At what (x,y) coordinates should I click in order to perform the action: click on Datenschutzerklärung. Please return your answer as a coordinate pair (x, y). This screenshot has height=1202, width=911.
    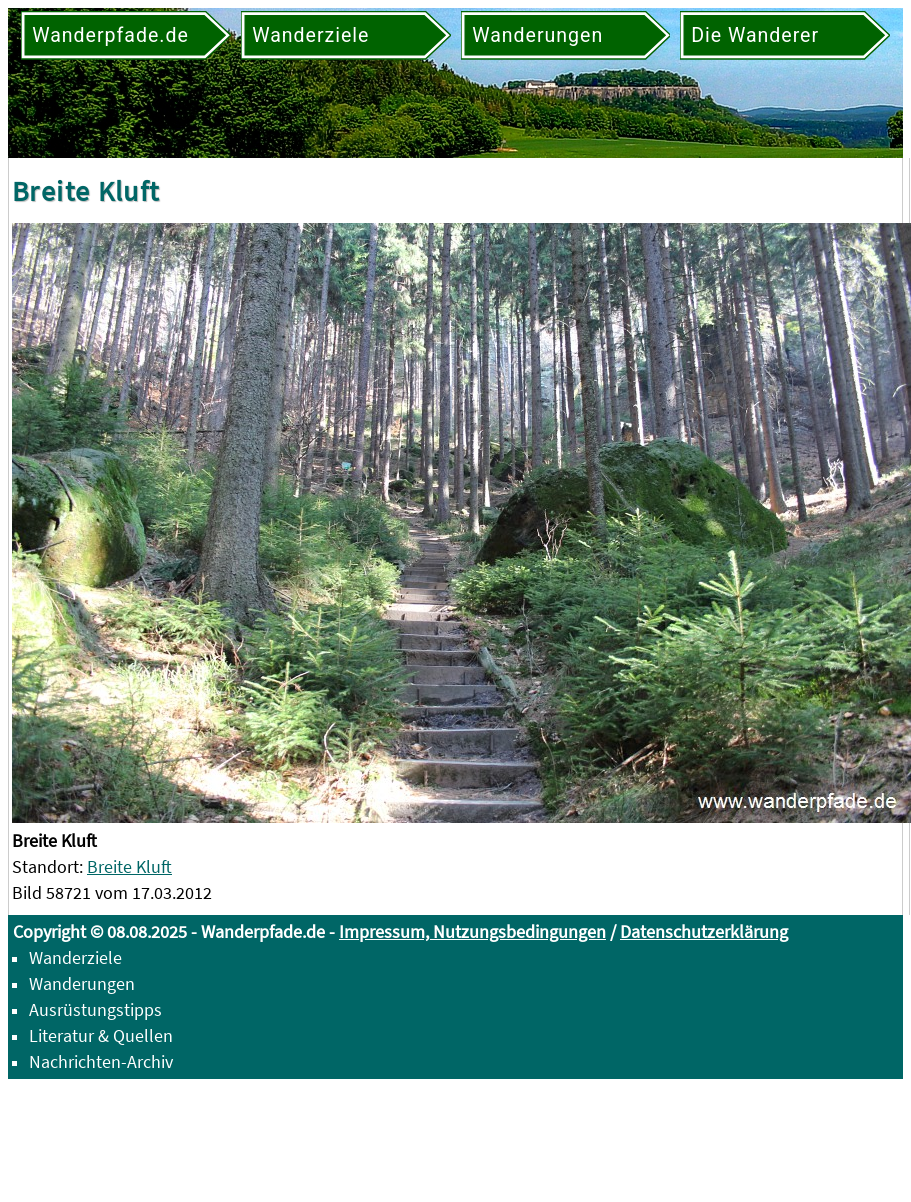
    Looking at the image, I should click on (704, 931).